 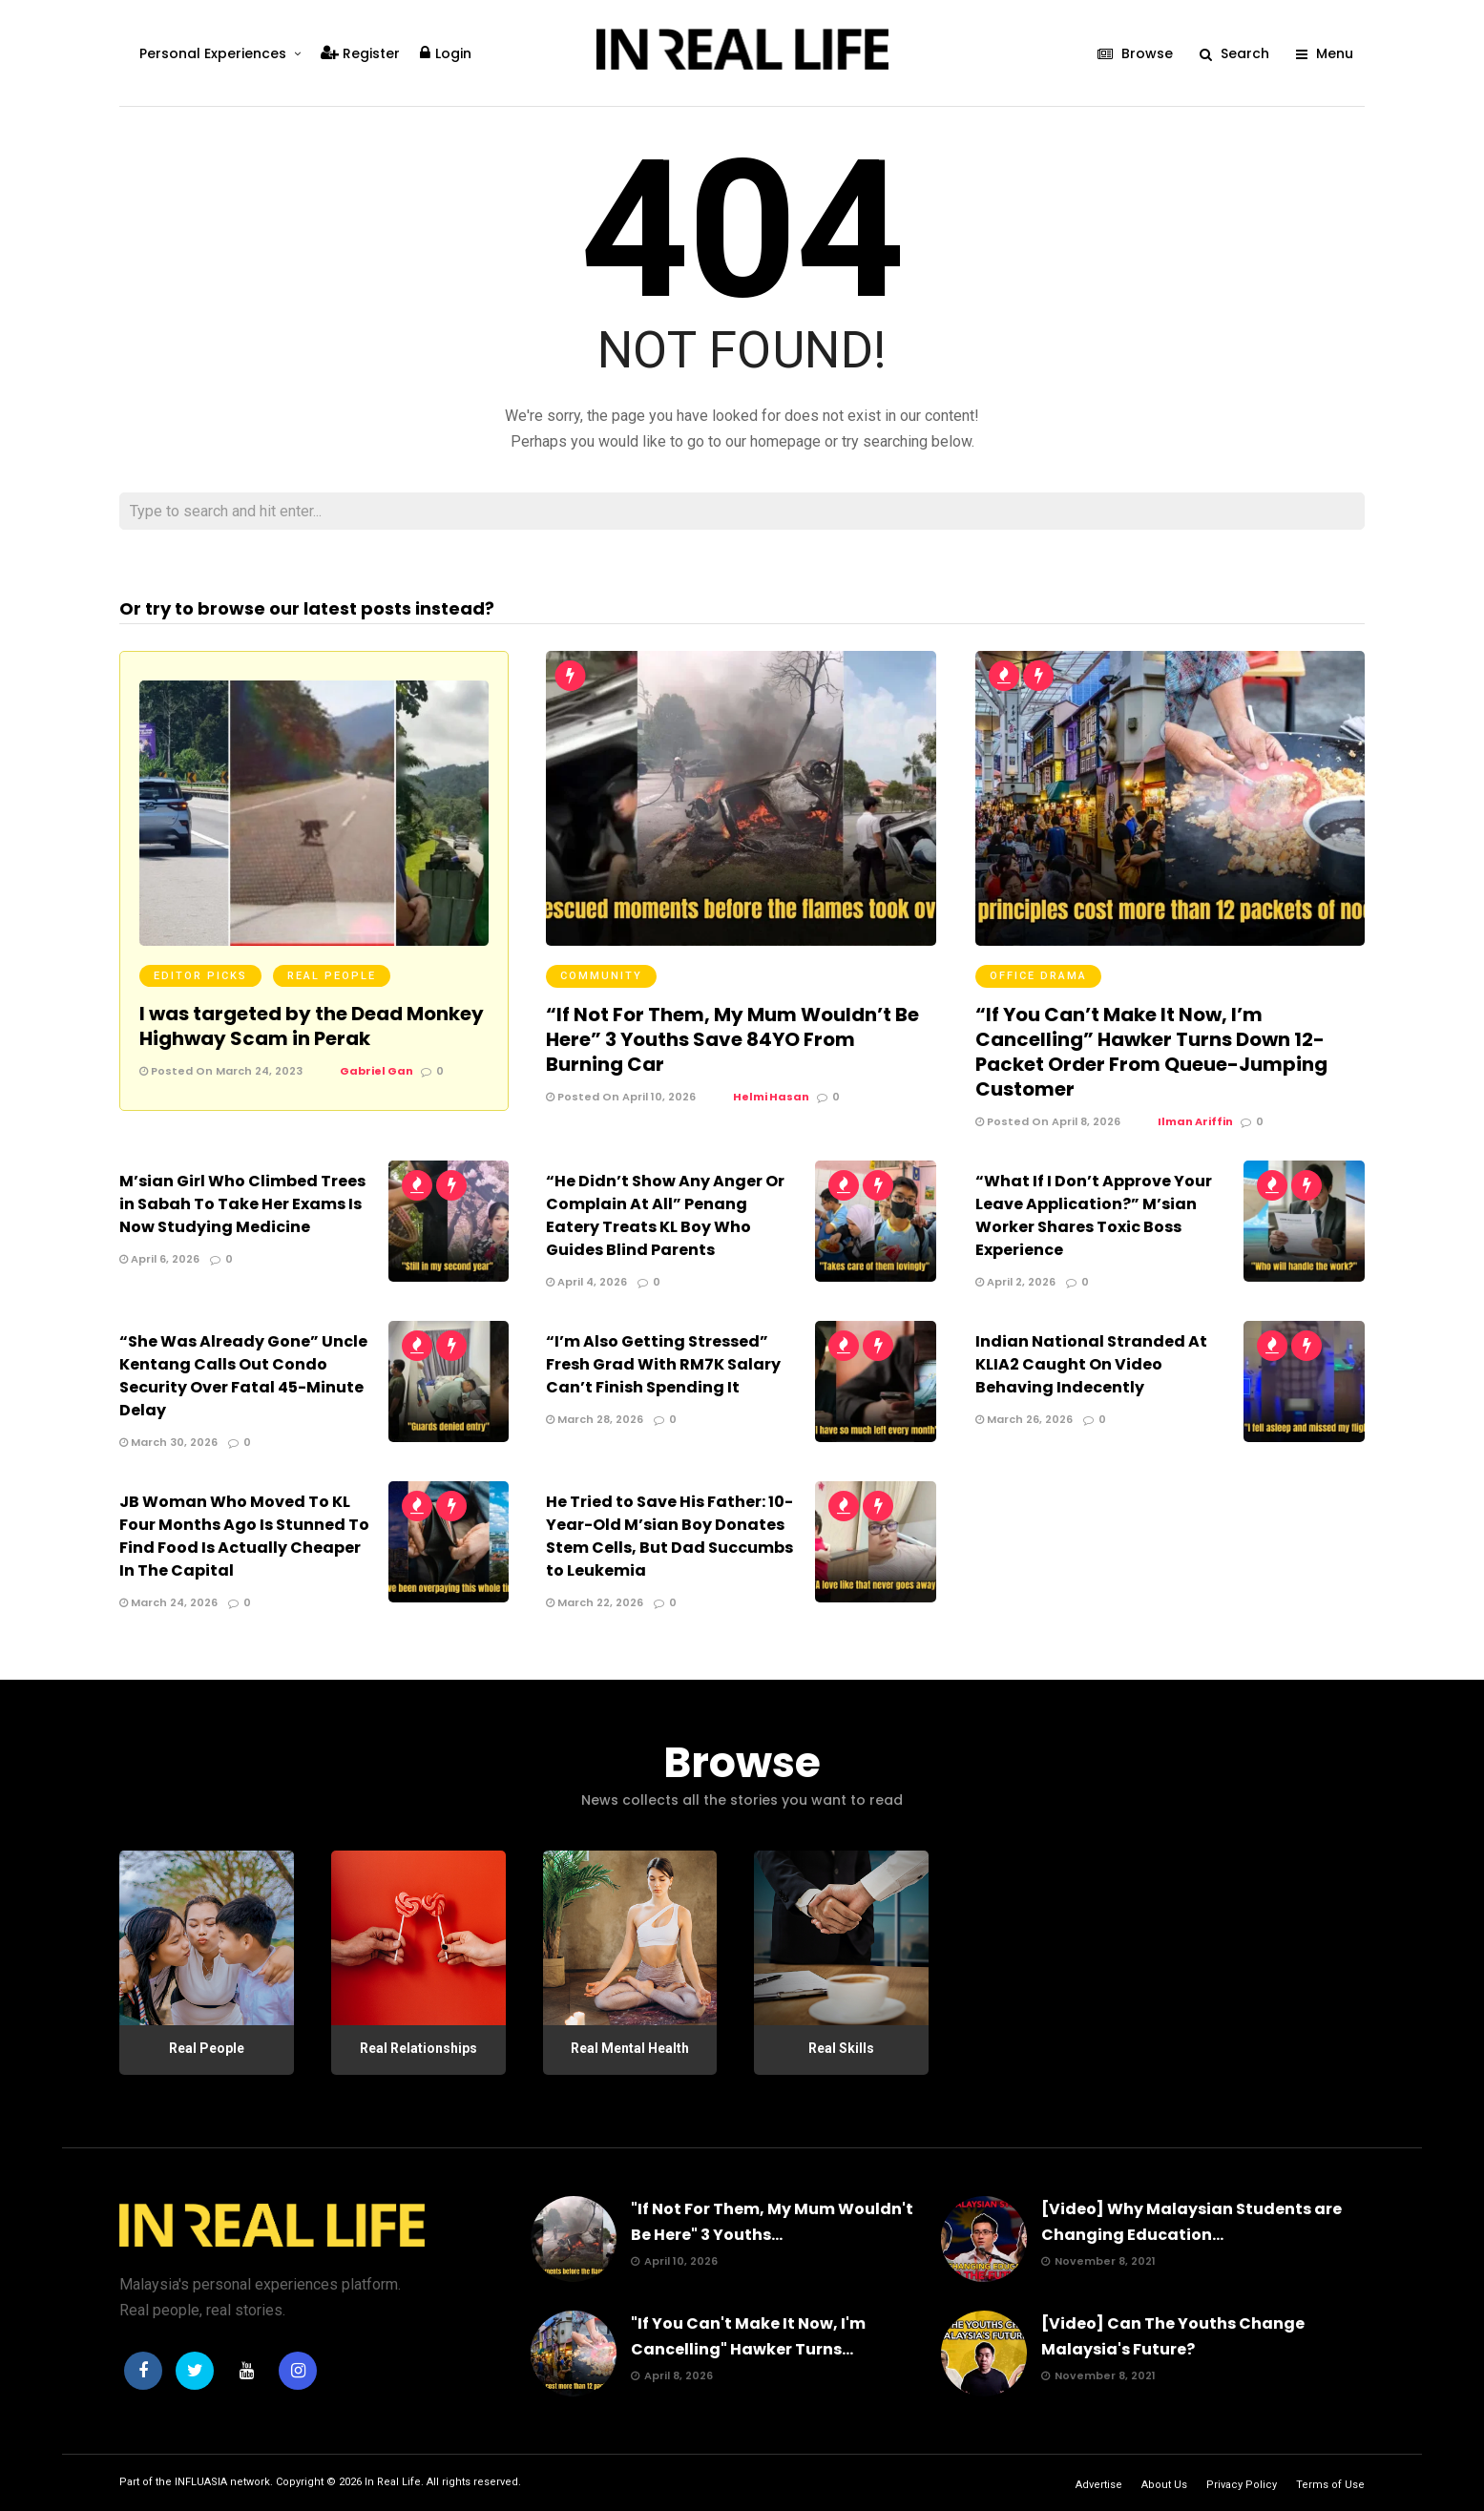 What do you see at coordinates (1047, 1121) in the screenshot?
I see `Posted On April 8, 2026` at bounding box center [1047, 1121].